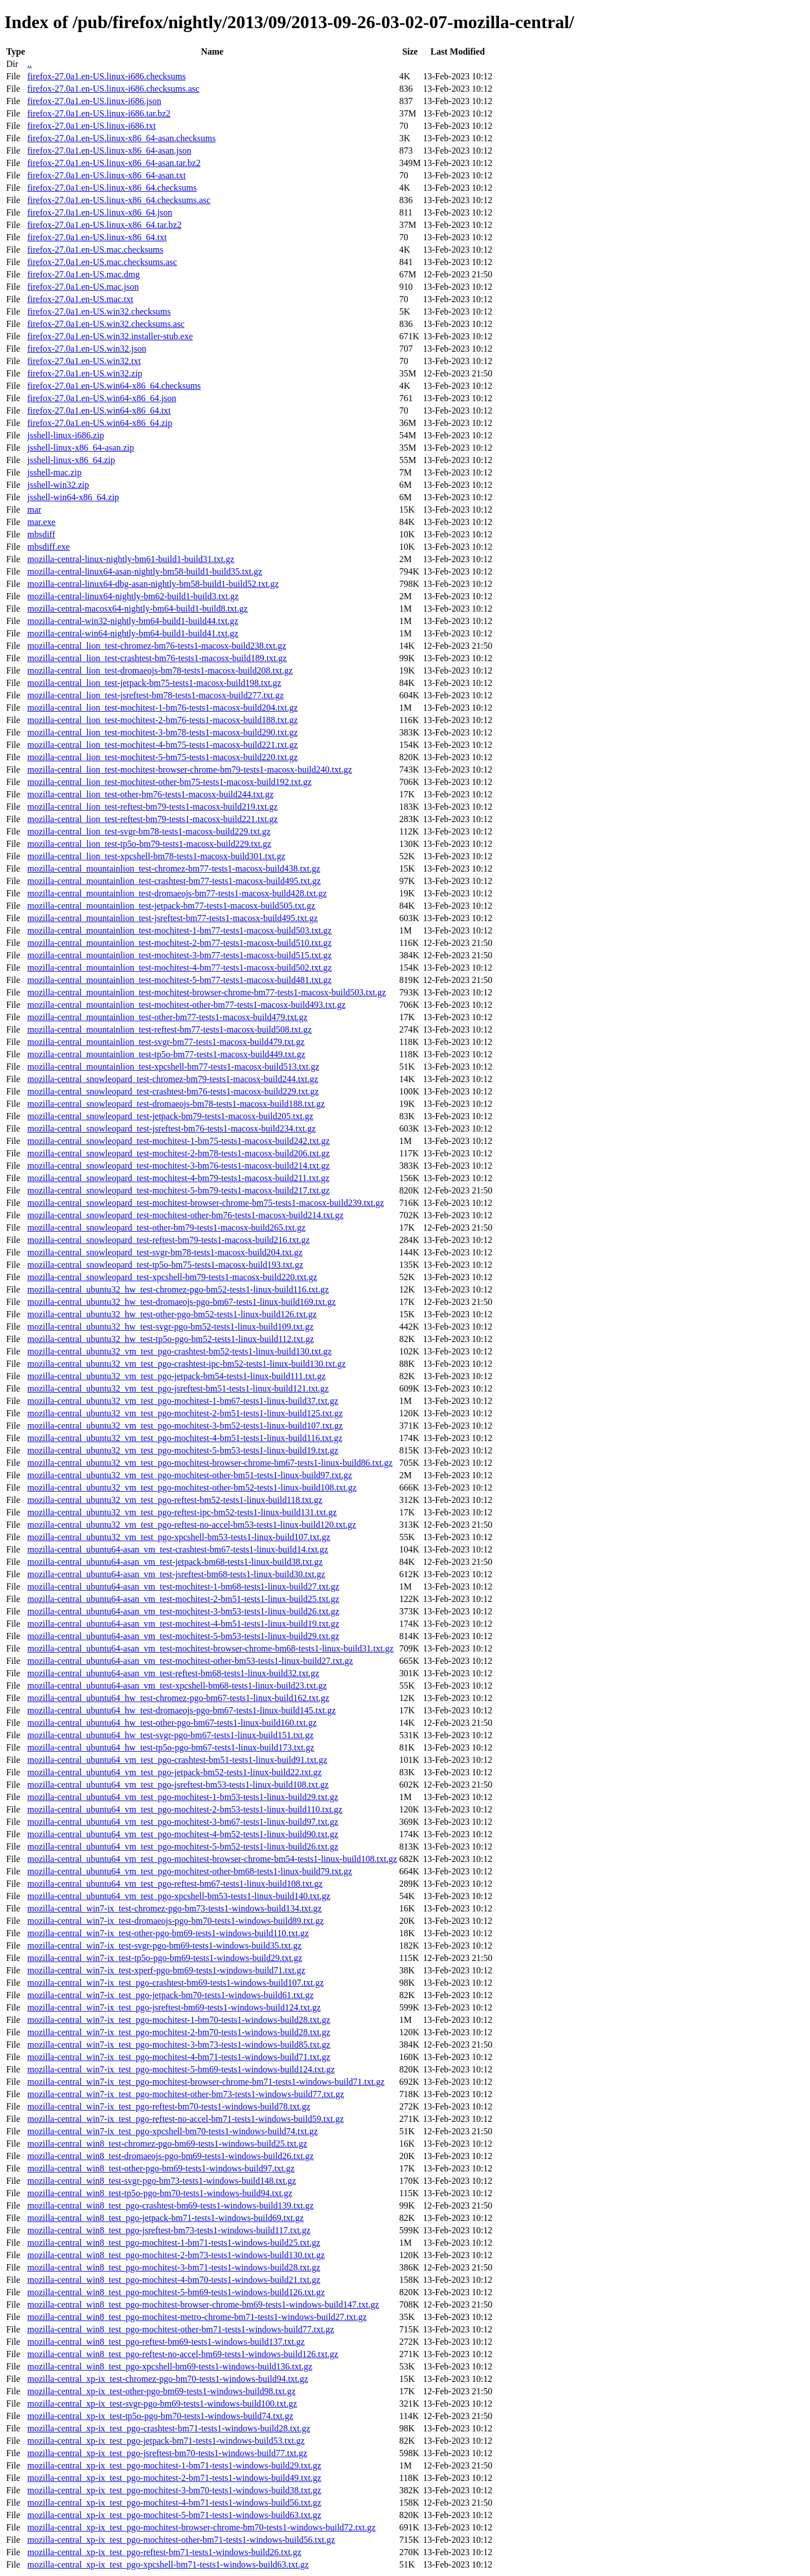 This screenshot has width=810, height=2576. Describe the element at coordinates (174, 2478) in the screenshot. I see `mozilla-central_xp-ix_test_pgo-mochitest-2-bm71-tests1-windows-build49.txt.gz` at that location.